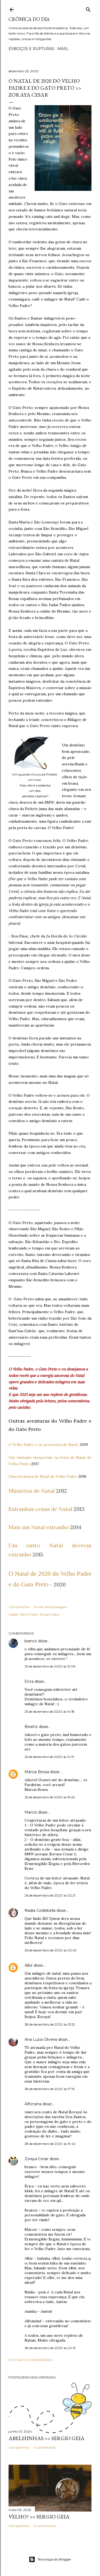 This screenshot has width=100, height=2576. I want to click on Minuetos de Natal, so click(32, 1490).